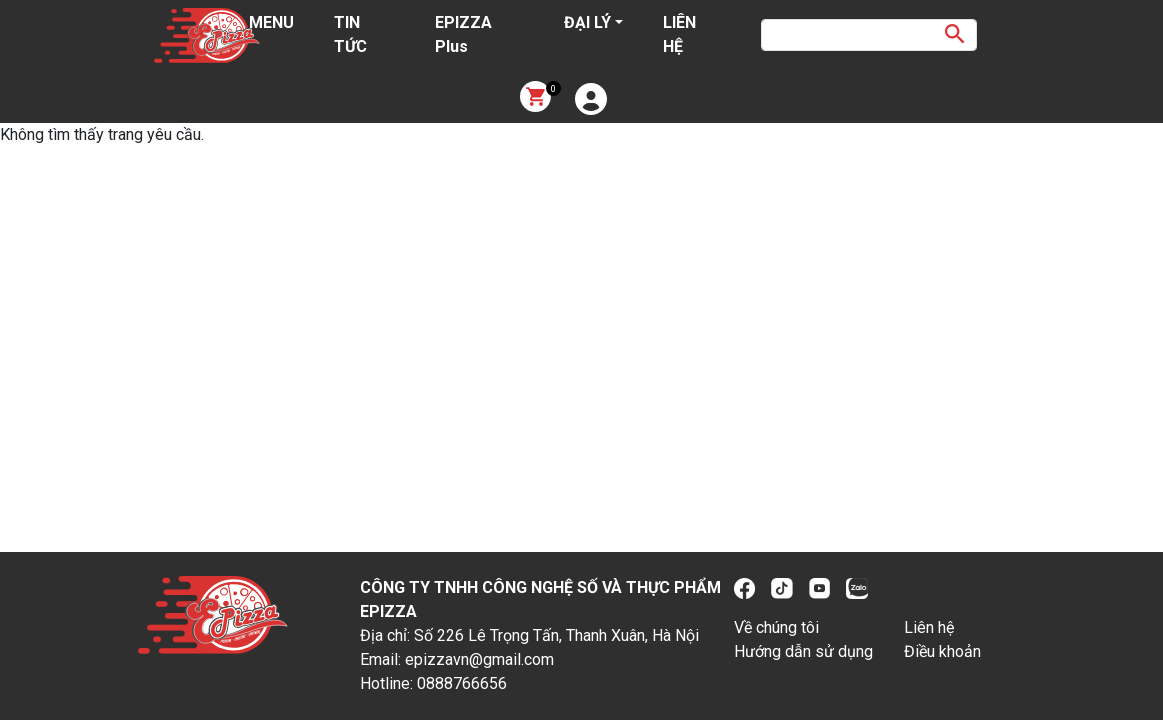 Image resolution: width=1163 pixels, height=720 pixels. Describe the element at coordinates (587, 22) in the screenshot. I see `ĐẠI LÝ` at that location.